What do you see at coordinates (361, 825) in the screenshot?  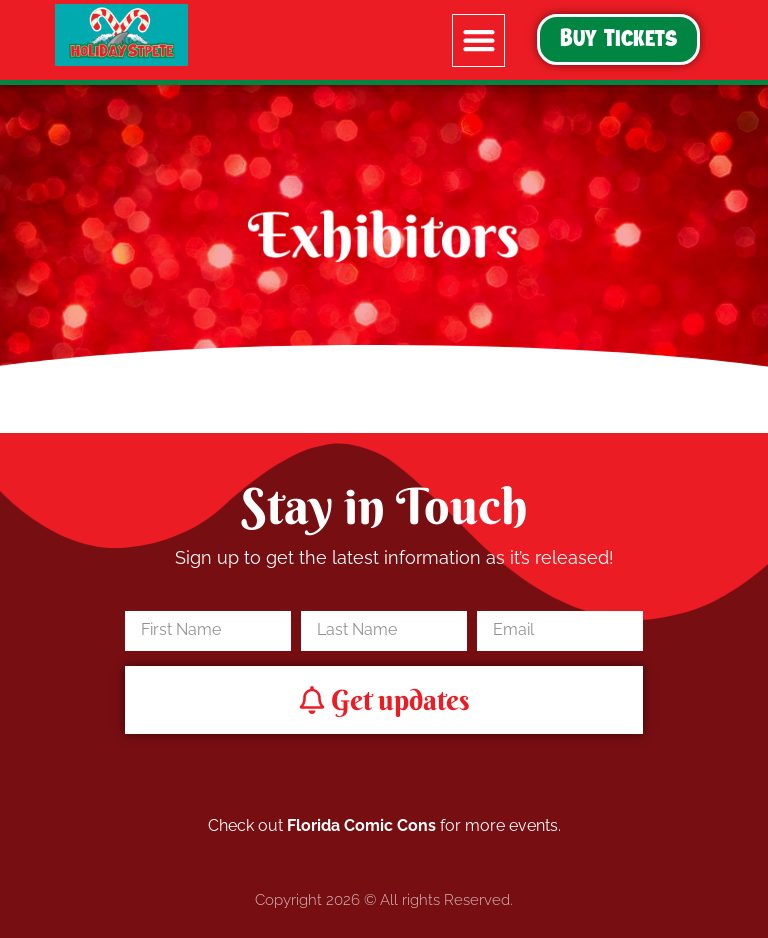 I see `Florida Comic Cons` at bounding box center [361, 825].